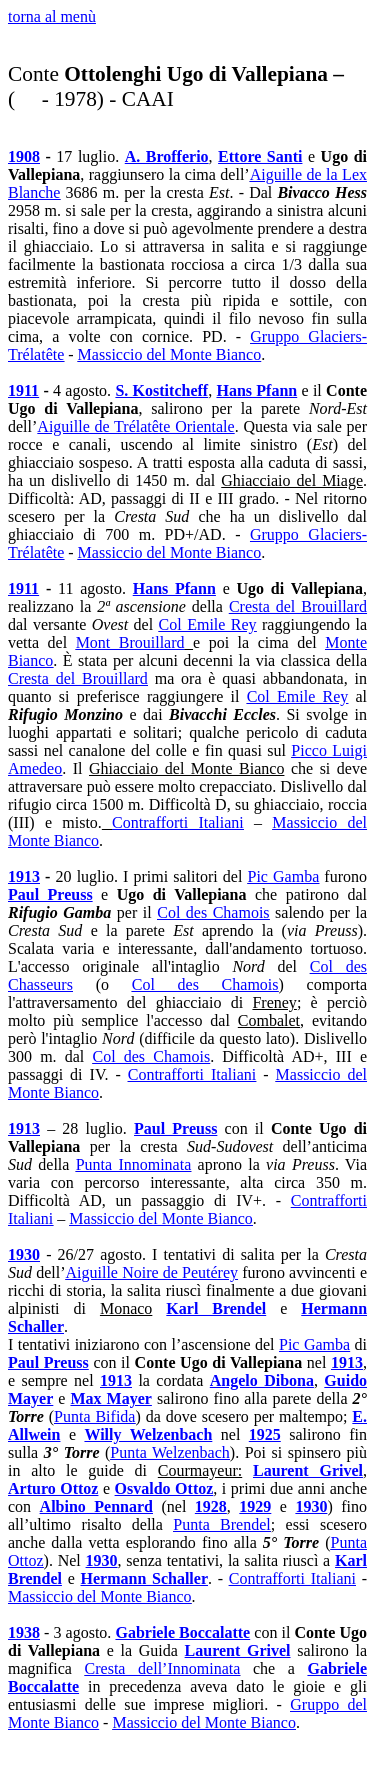 The height and width of the screenshot is (1776, 375). Describe the element at coordinates (23, 390) in the screenshot. I see `1911` at that location.